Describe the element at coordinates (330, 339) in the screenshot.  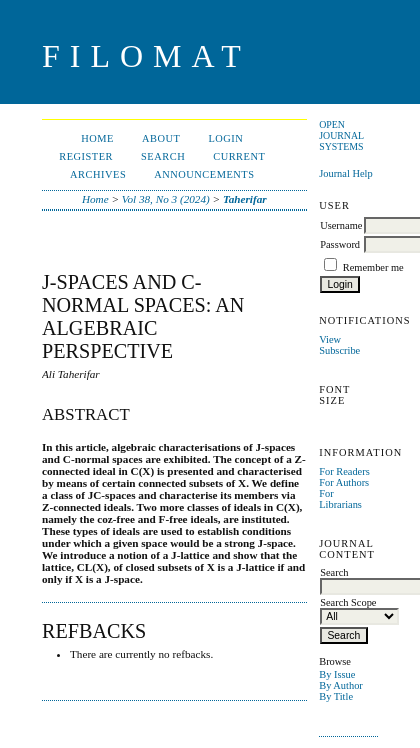
I see `View` at that location.